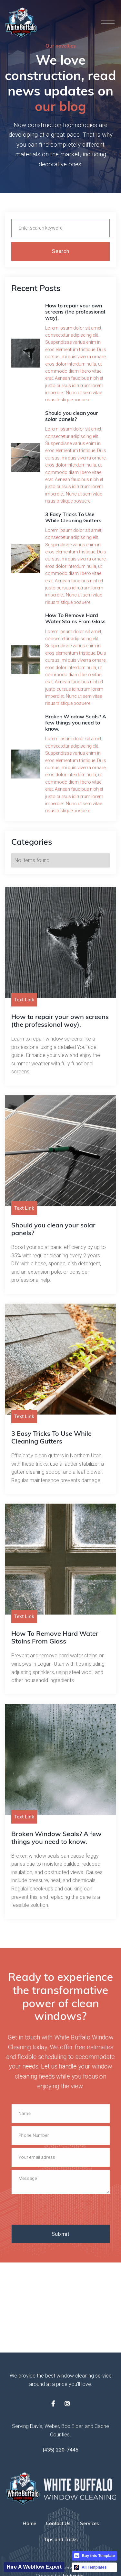 This screenshot has height=2576, width=121. I want to click on Tips and Tricks, so click(60, 2541).